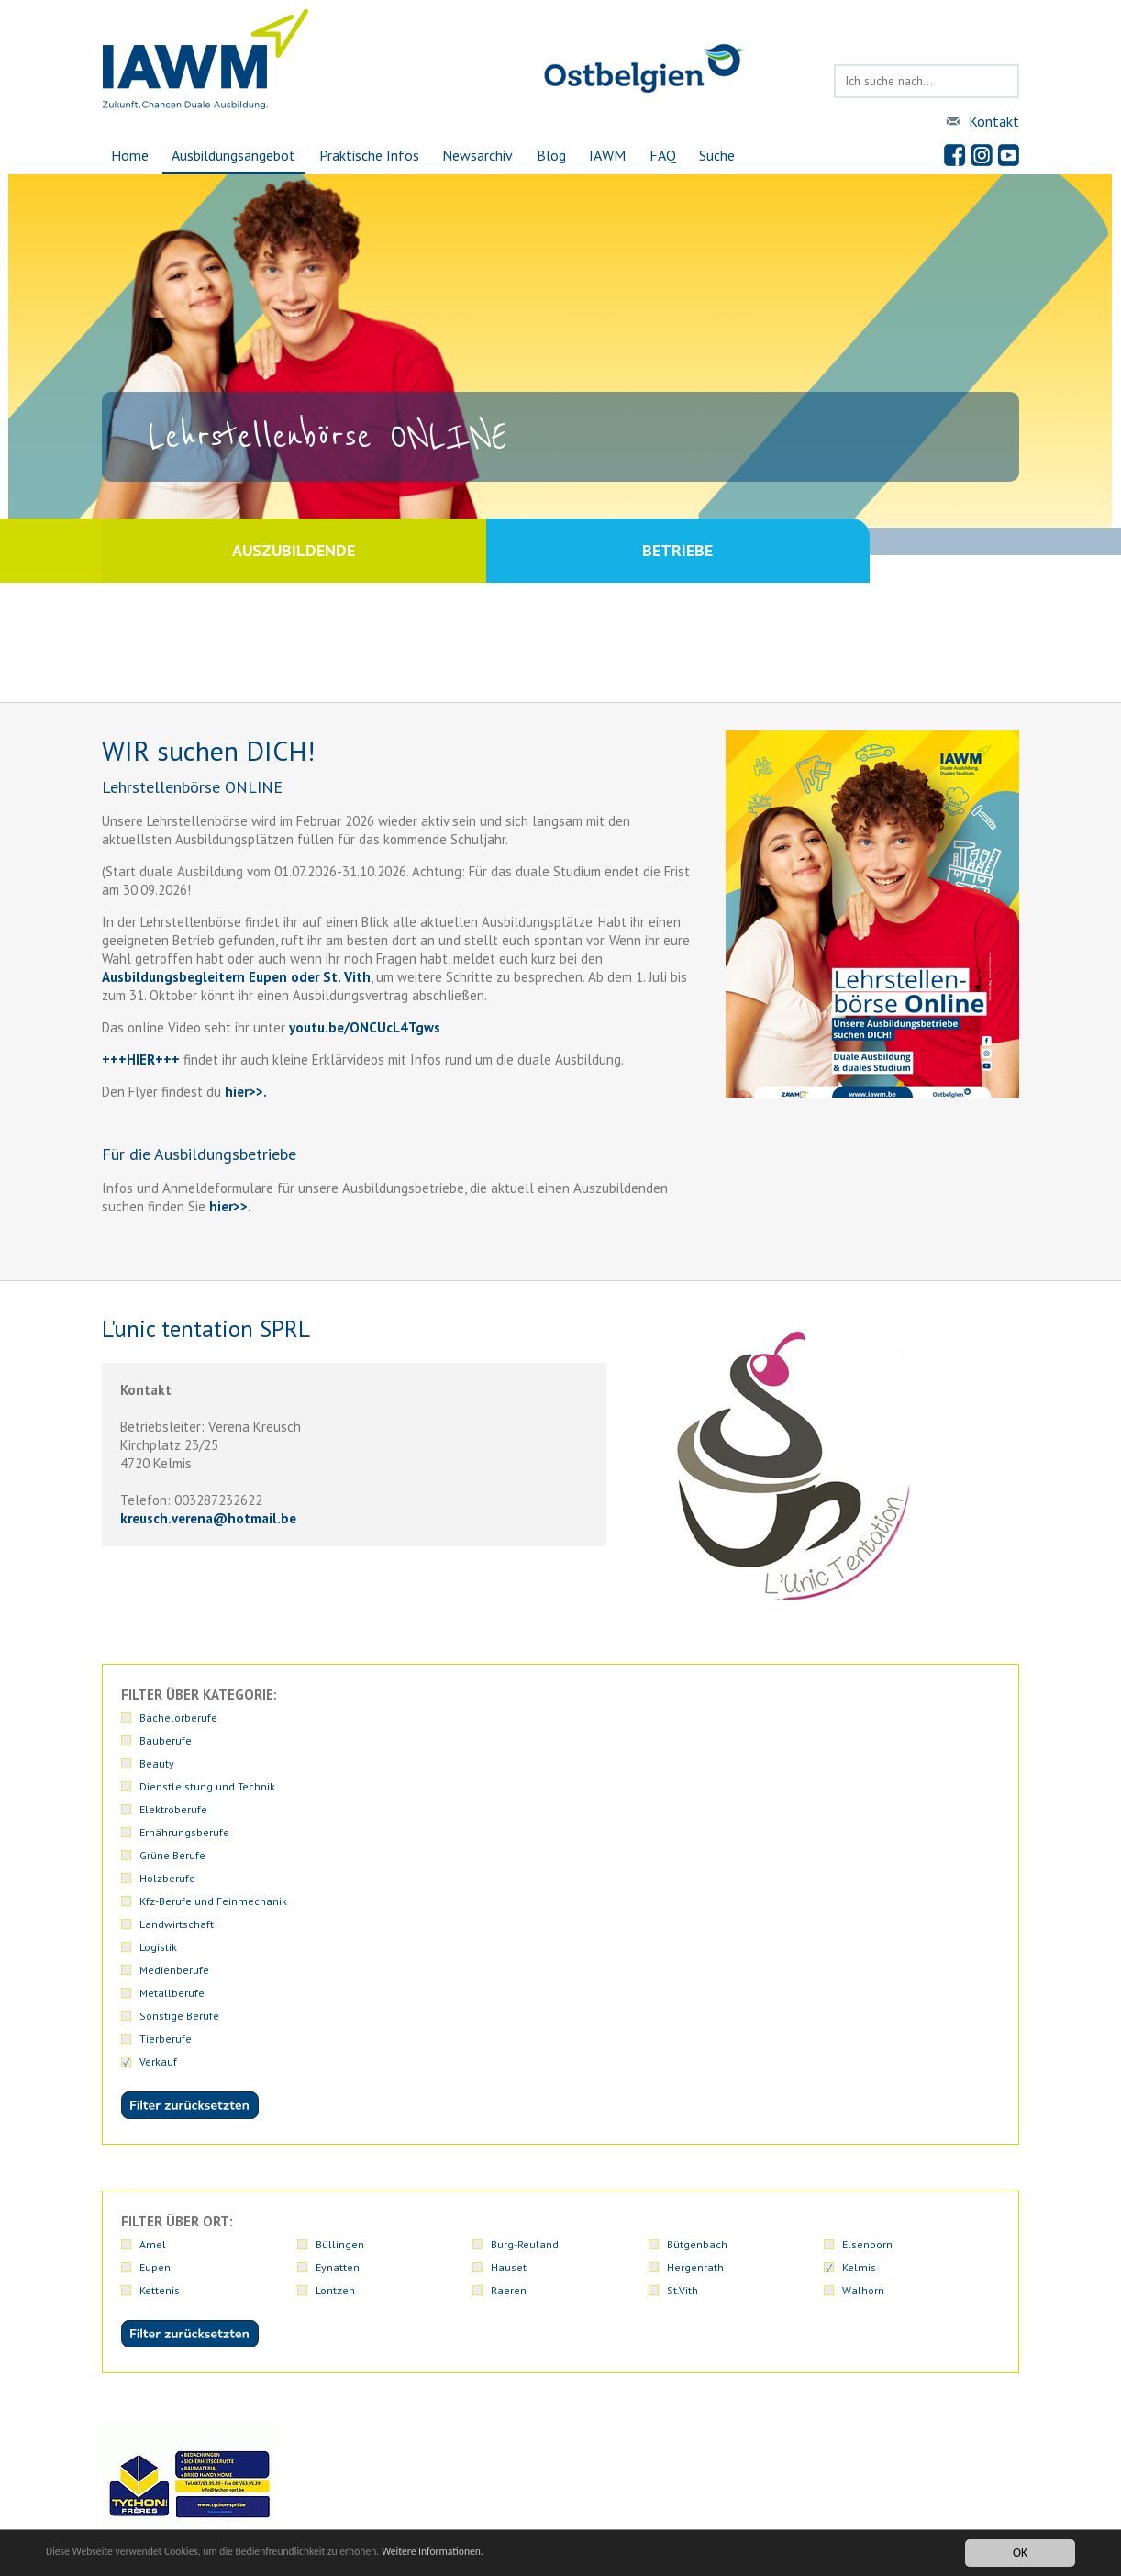 This screenshot has width=1121, height=2576. Describe the element at coordinates (726, 155) in the screenshot. I see `Suche` at that location.